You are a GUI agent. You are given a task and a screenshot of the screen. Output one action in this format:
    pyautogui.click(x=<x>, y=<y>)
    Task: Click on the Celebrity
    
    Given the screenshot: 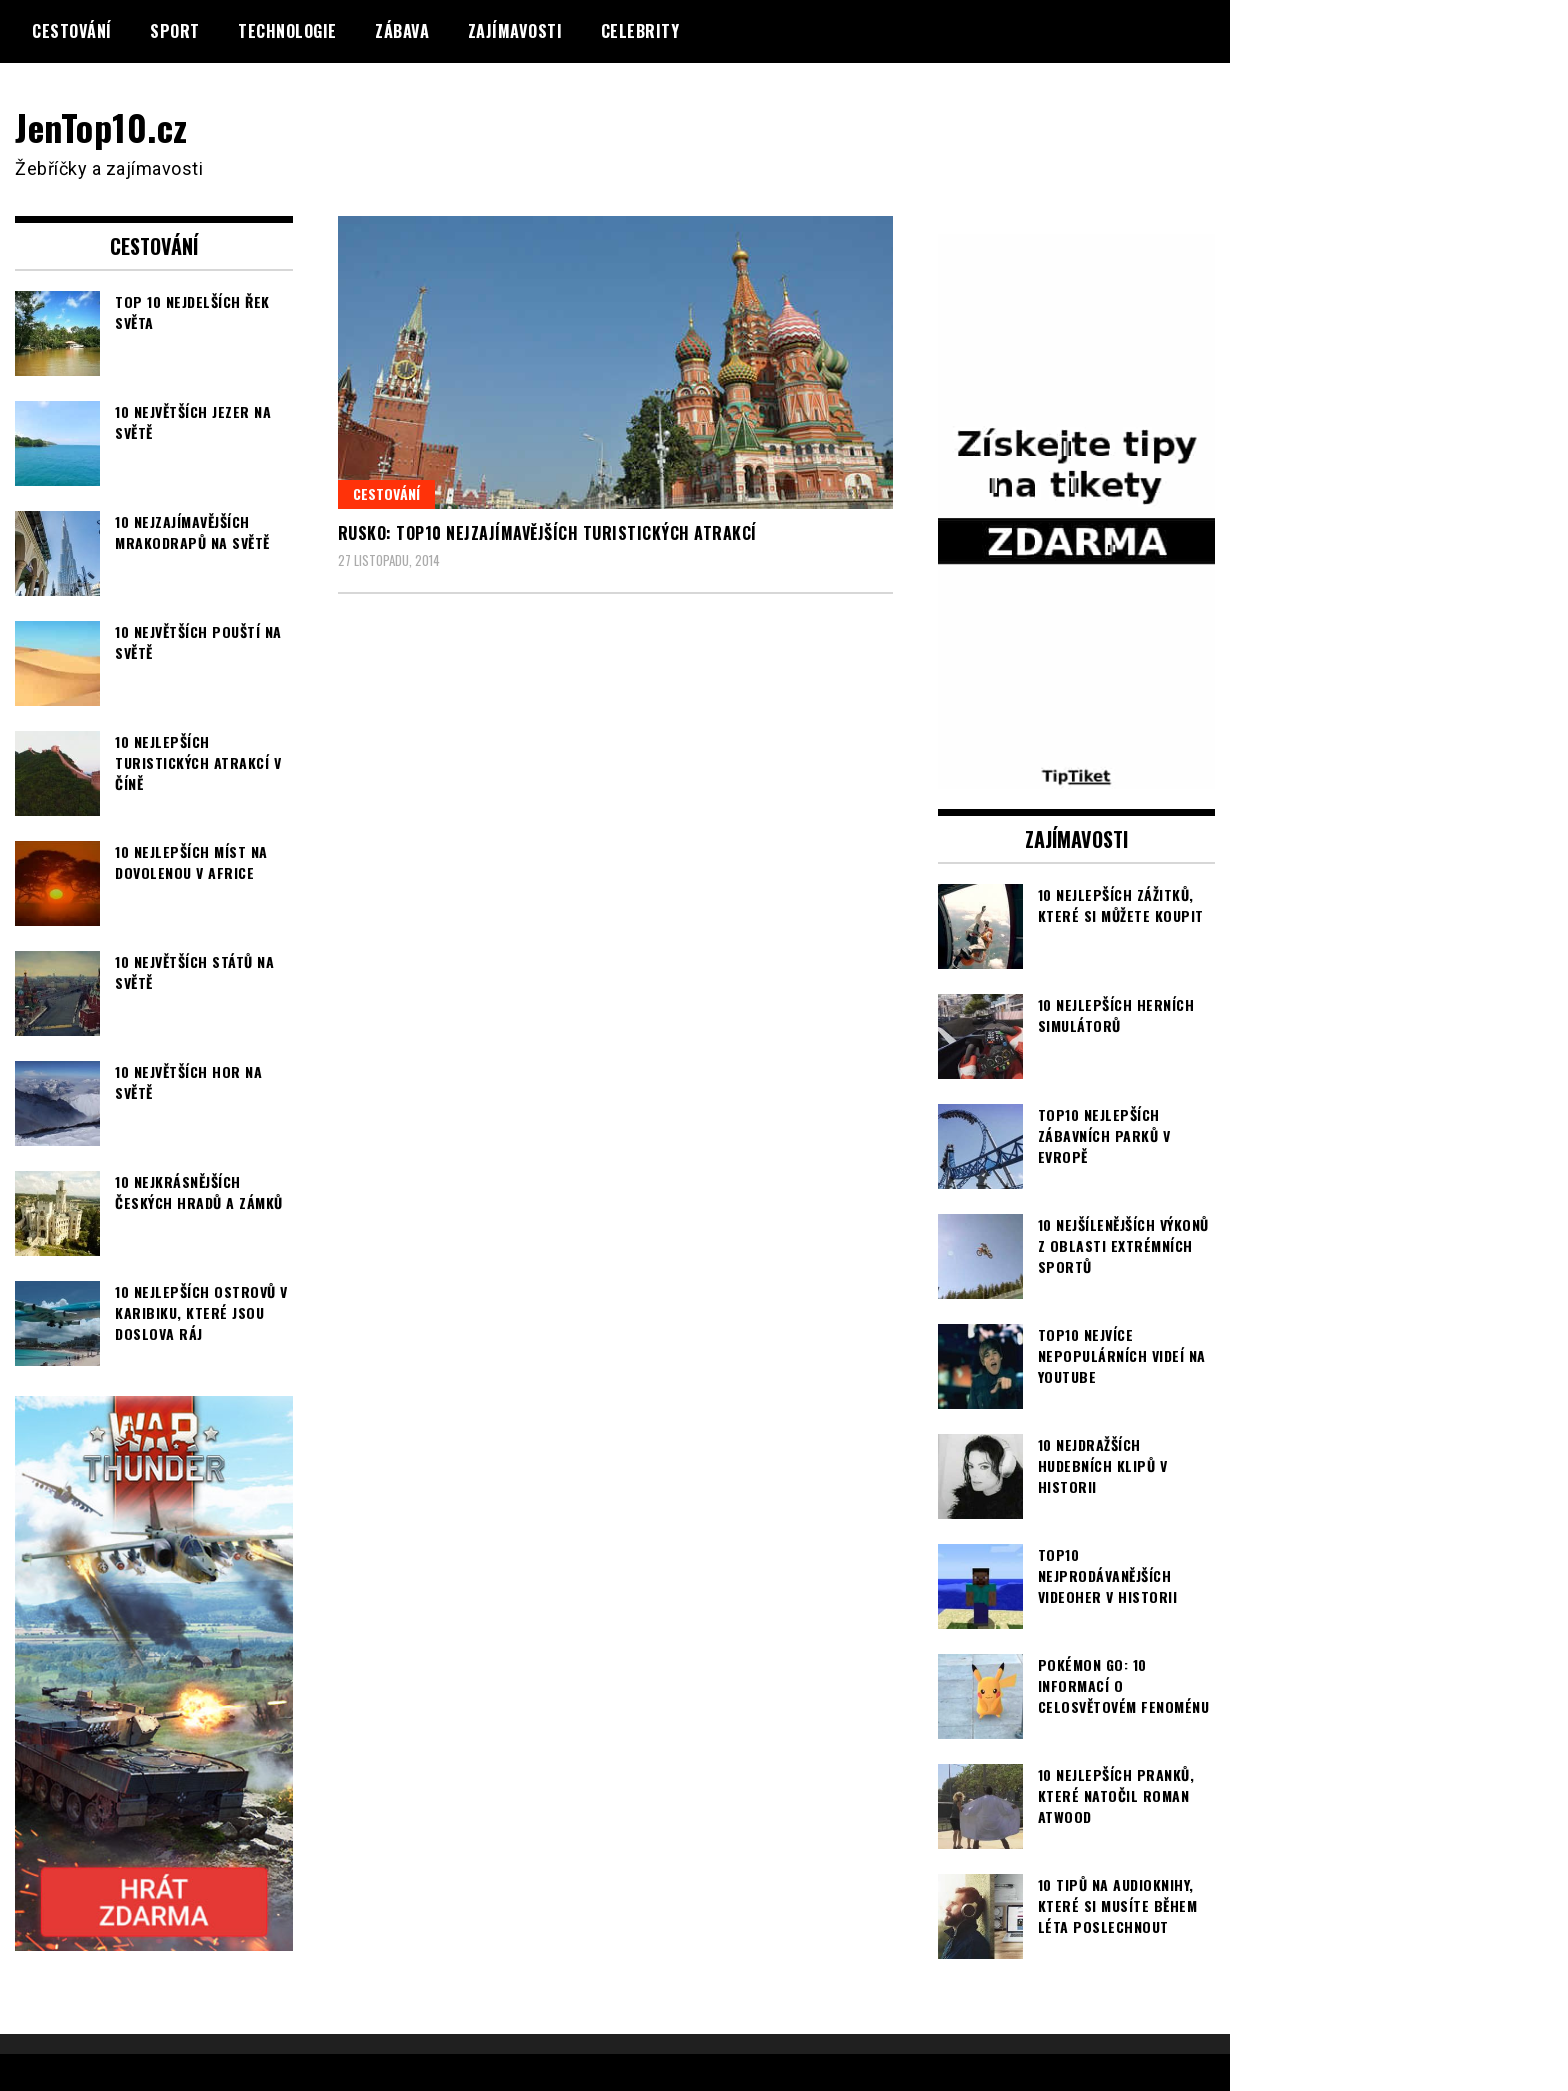 What is the action you would take?
    pyautogui.click(x=640, y=31)
    